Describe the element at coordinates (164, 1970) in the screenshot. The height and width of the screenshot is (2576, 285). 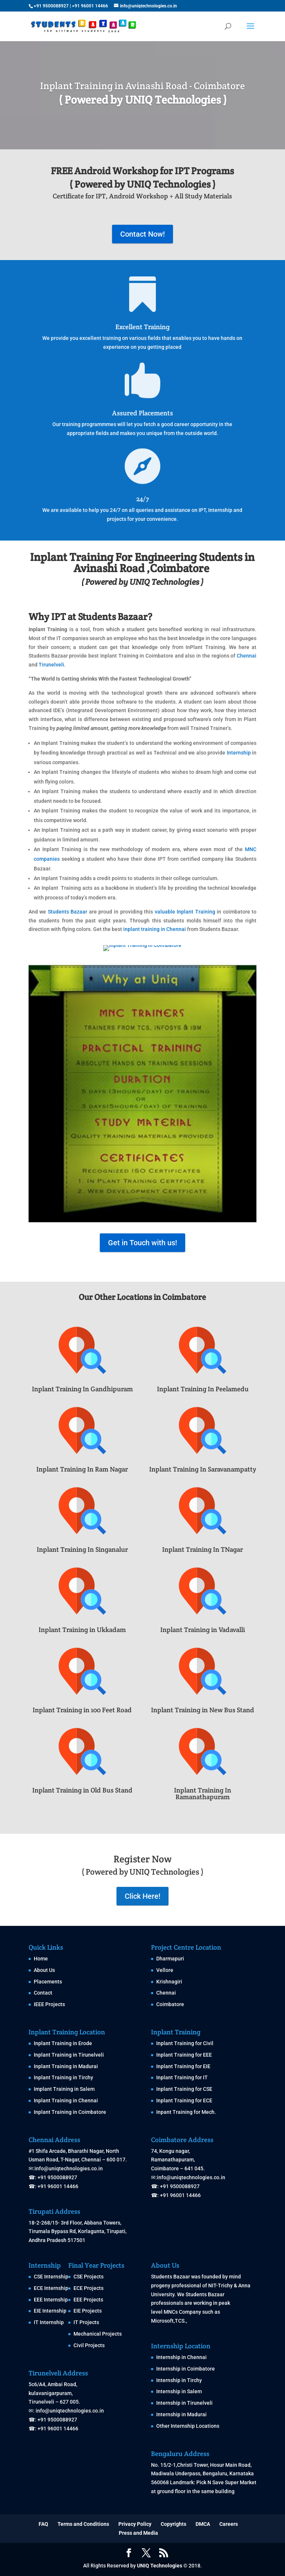
I see `Vellore` at that location.